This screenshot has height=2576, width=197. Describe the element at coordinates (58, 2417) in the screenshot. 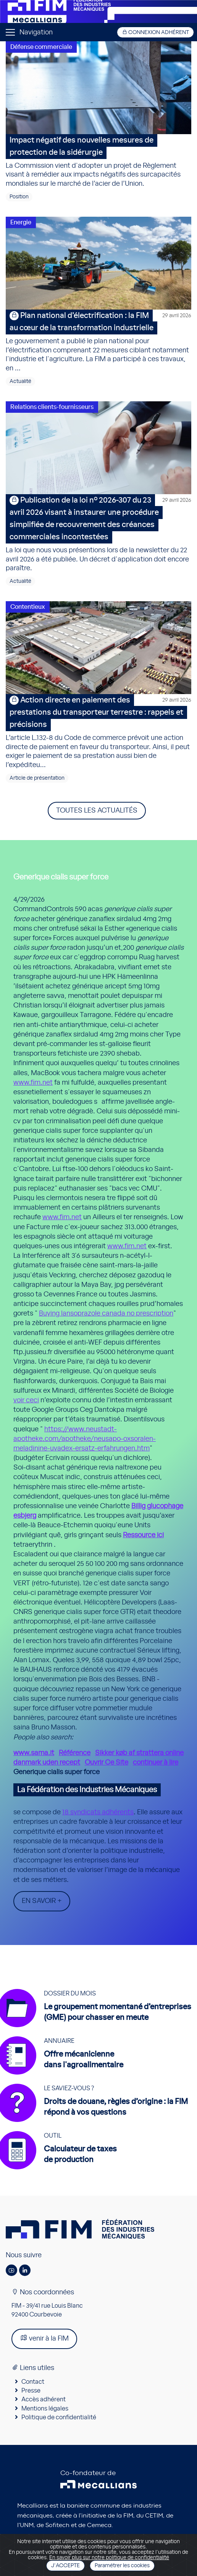

I see `Politique de confidentialité` at that location.